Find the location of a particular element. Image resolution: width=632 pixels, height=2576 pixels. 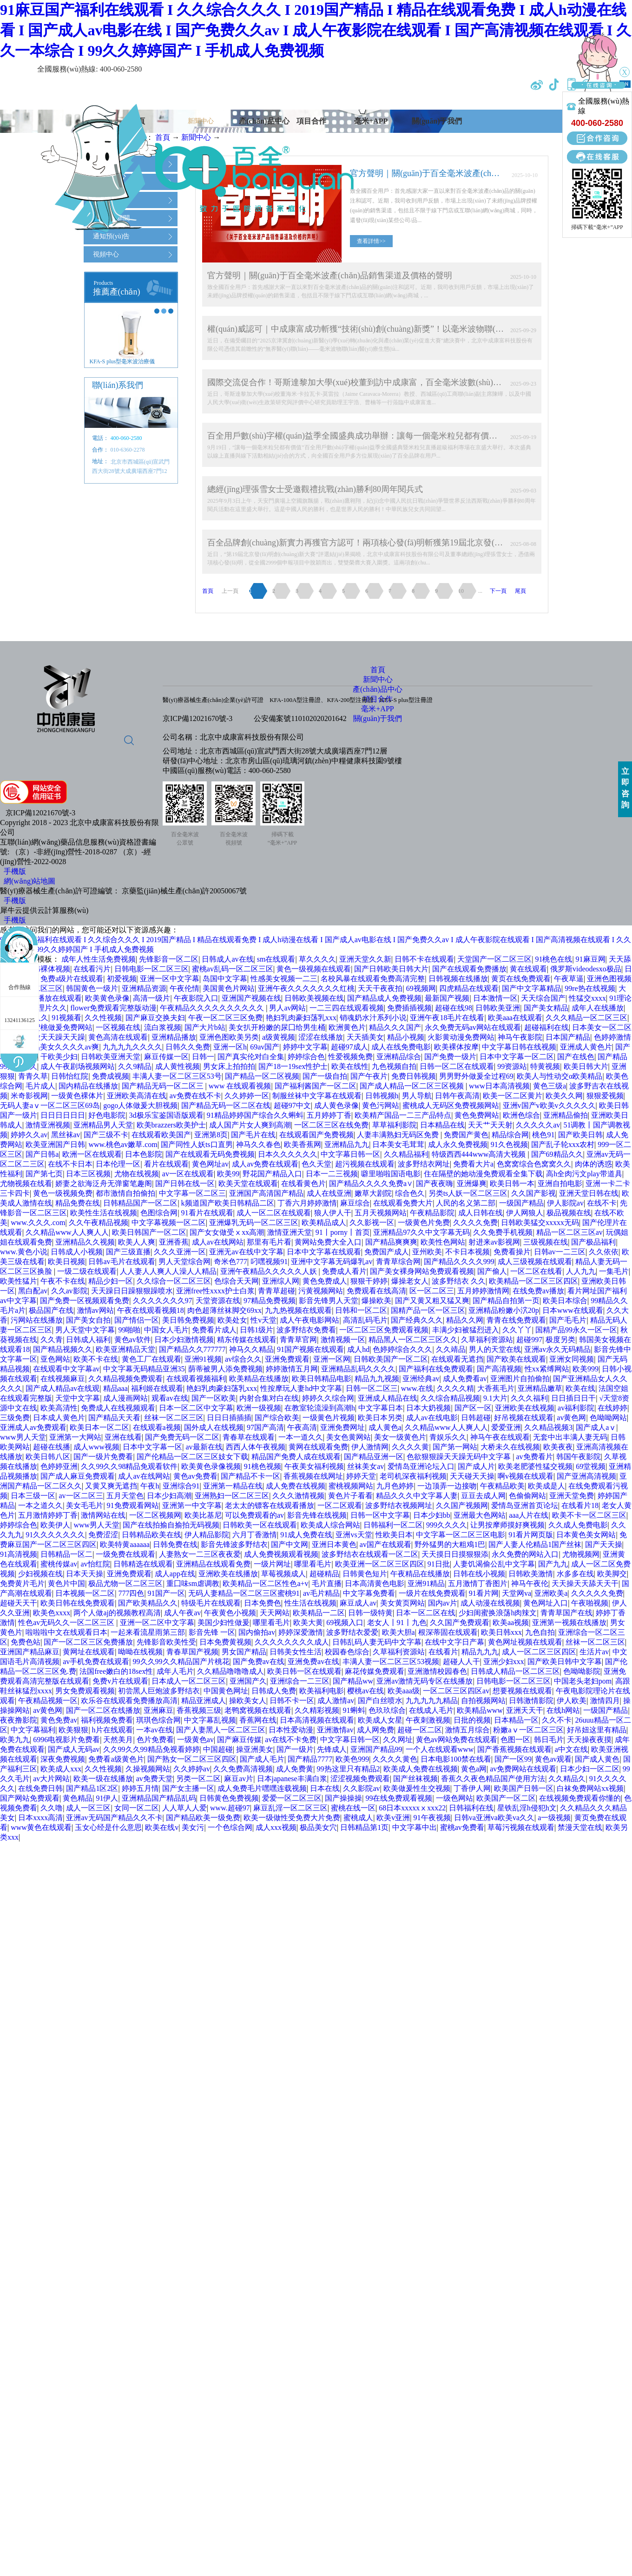

色呦呦网站 is located at coordinates (608, 1418).